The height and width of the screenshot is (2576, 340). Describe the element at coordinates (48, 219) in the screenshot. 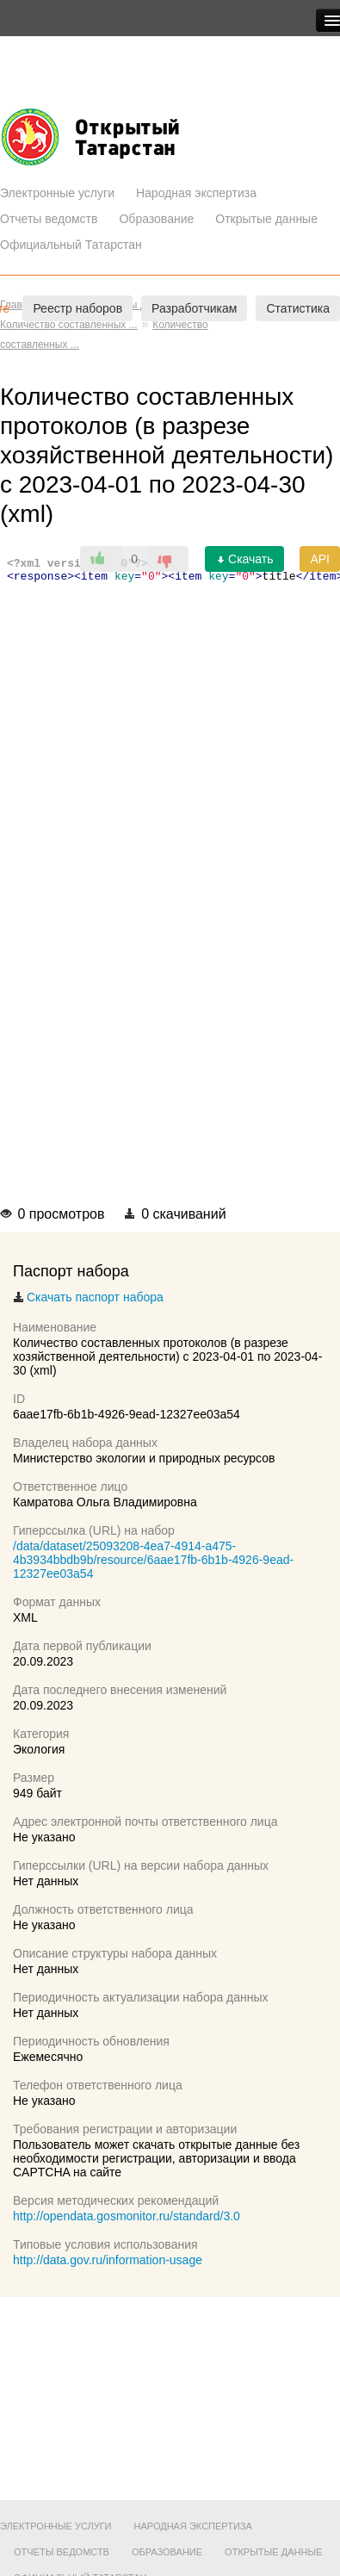

I see `Отчеты ведомств` at that location.